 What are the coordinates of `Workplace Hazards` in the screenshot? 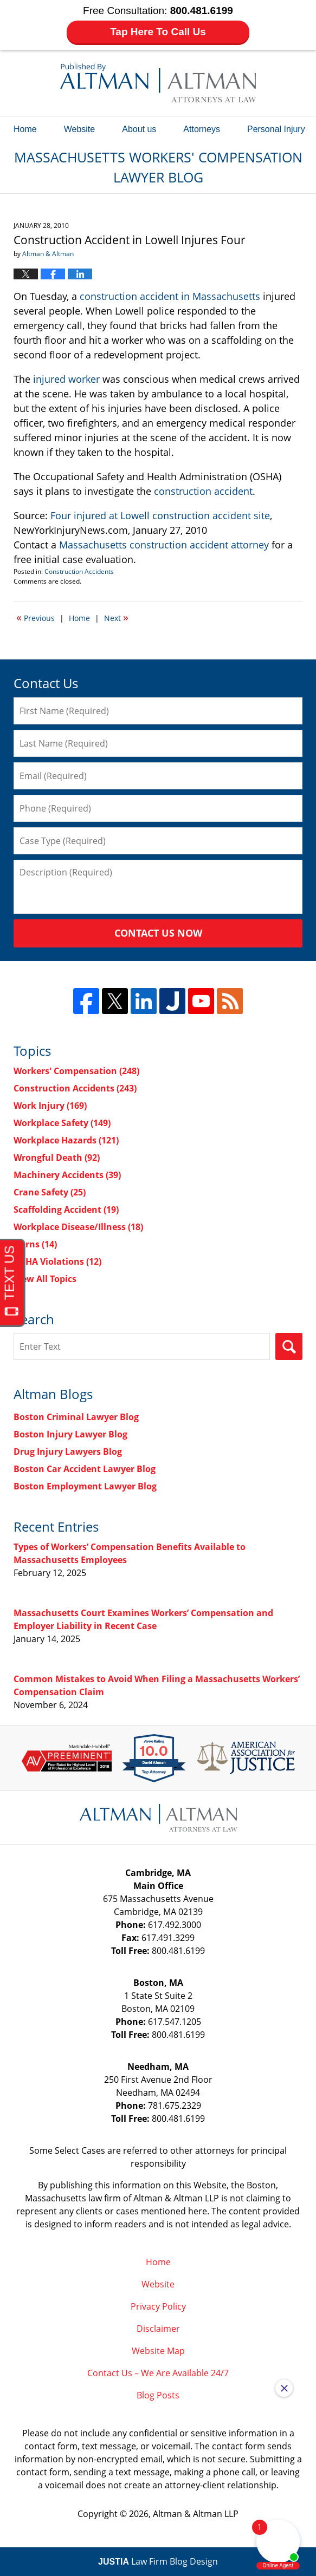 It's located at (66, 1140).